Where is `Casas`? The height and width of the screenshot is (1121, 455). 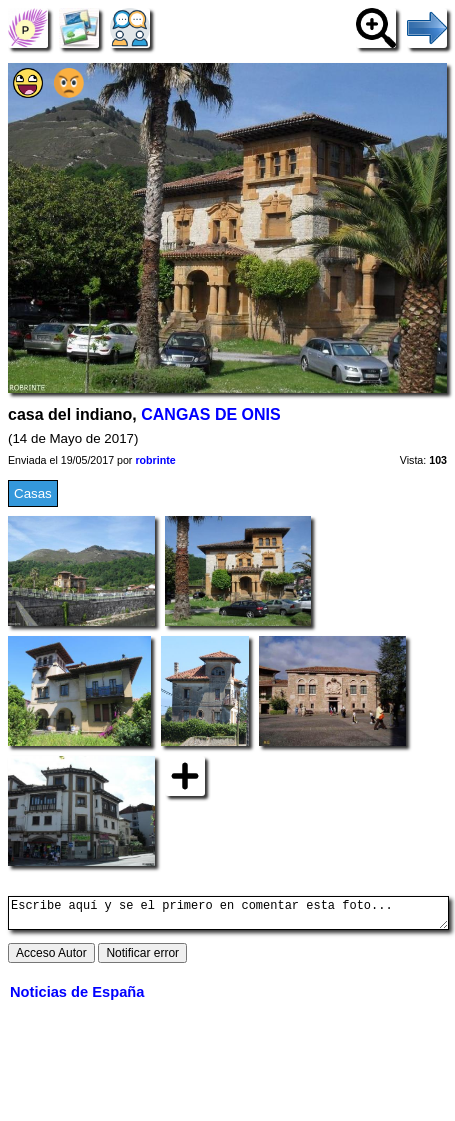
Casas is located at coordinates (33, 493).